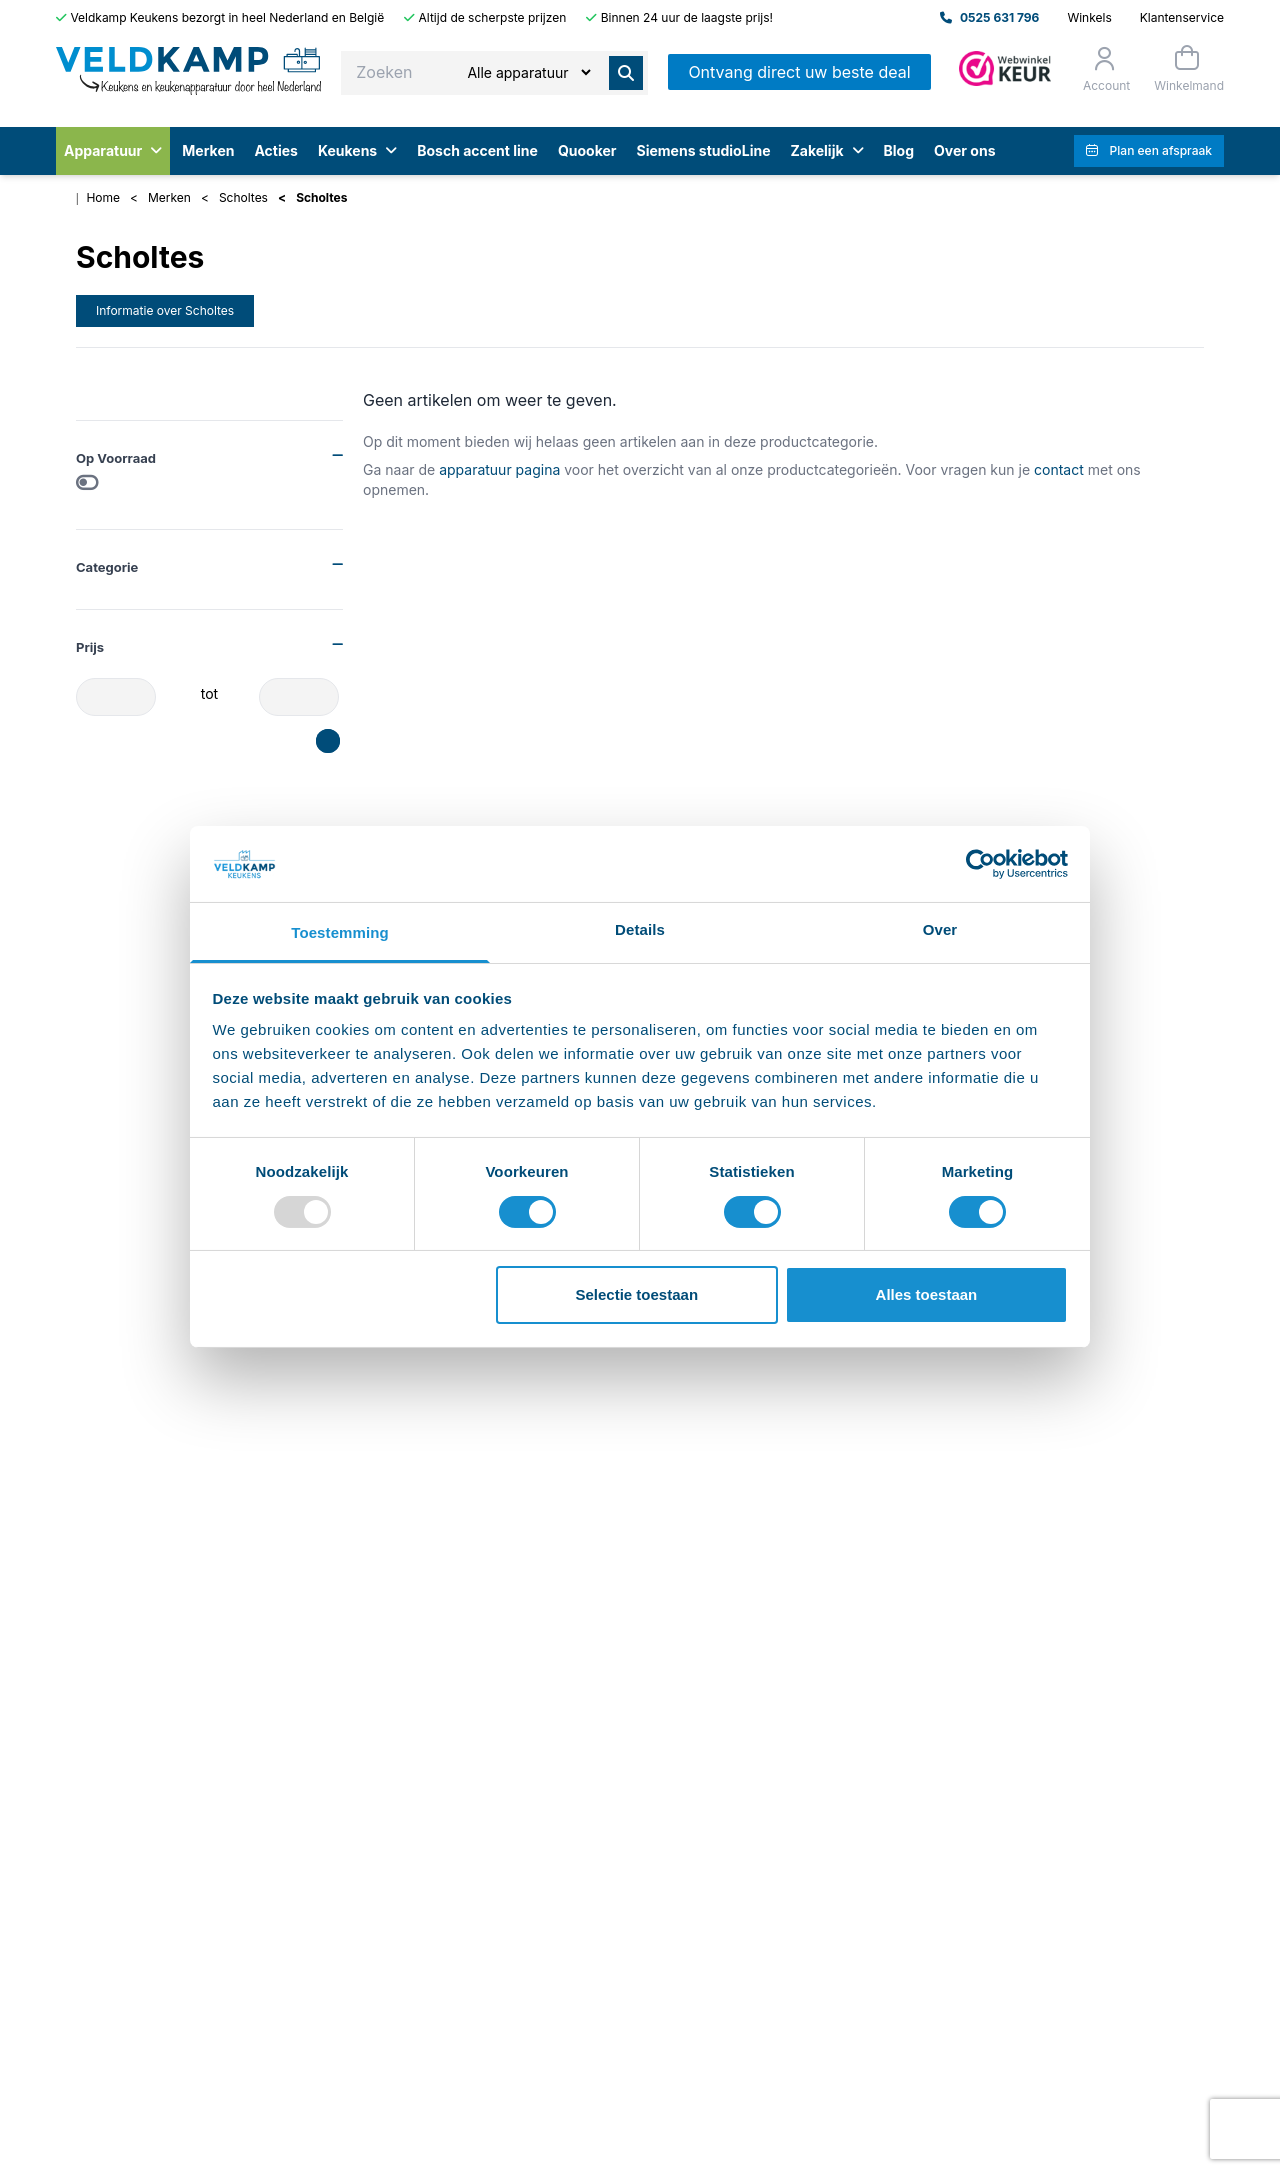  What do you see at coordinates (275, 150) in the screenshot?
I see `Acties` at bounding box center [275, 150].